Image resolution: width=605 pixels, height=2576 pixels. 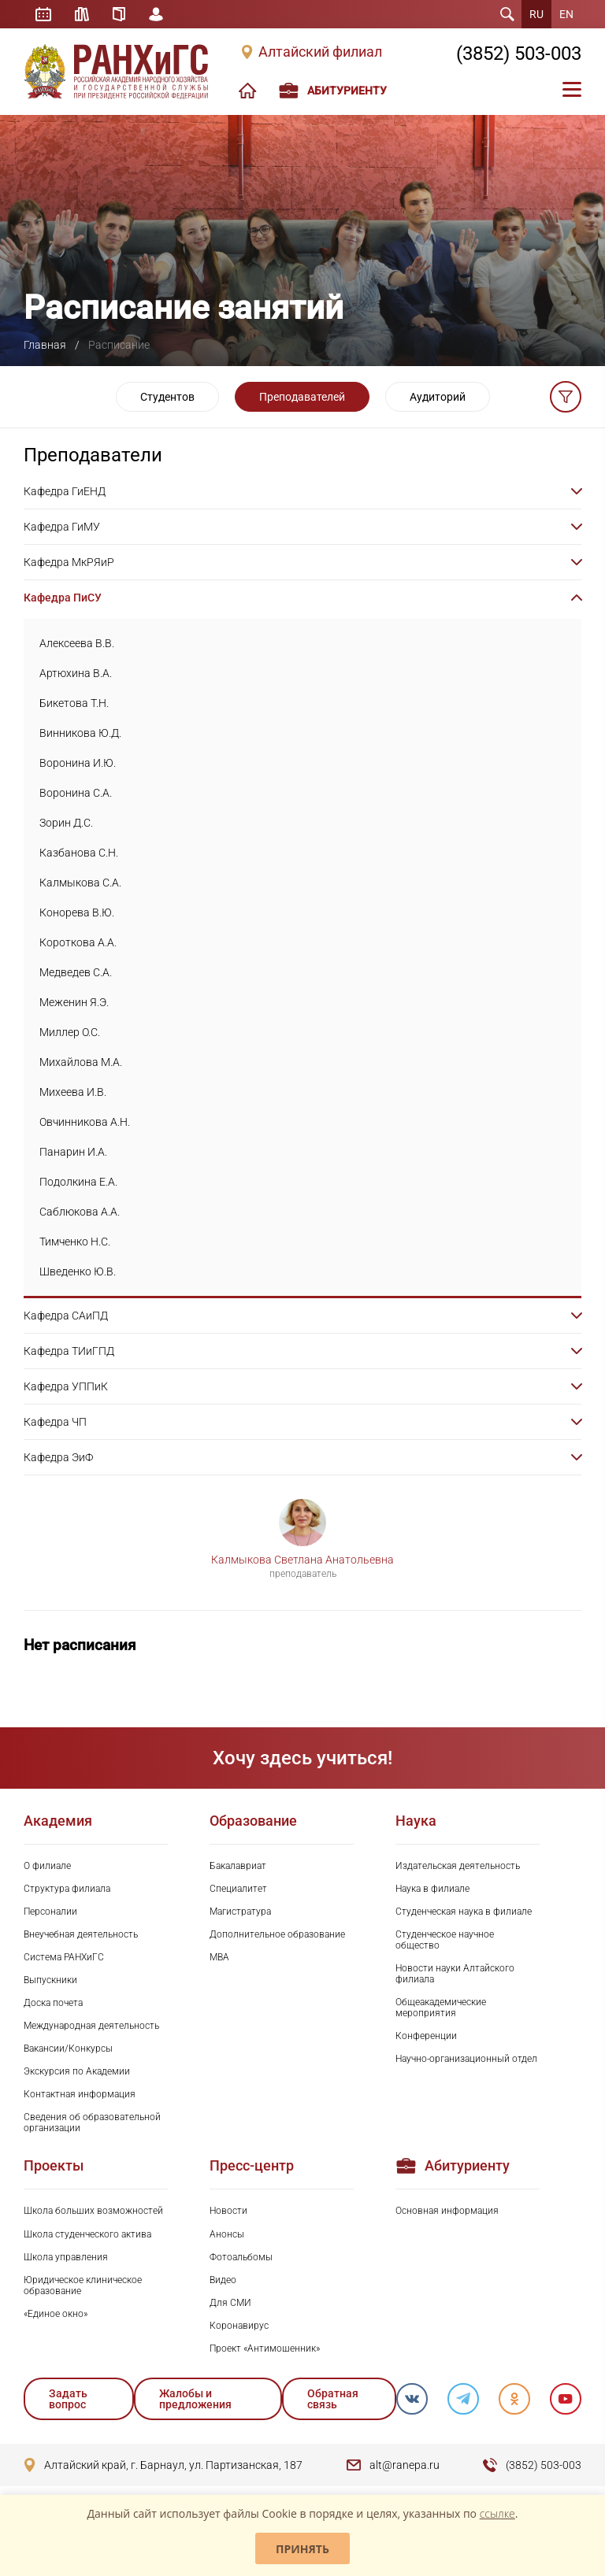 I want to click on Внеучебная деятельность, so click(x=81, y=1934).